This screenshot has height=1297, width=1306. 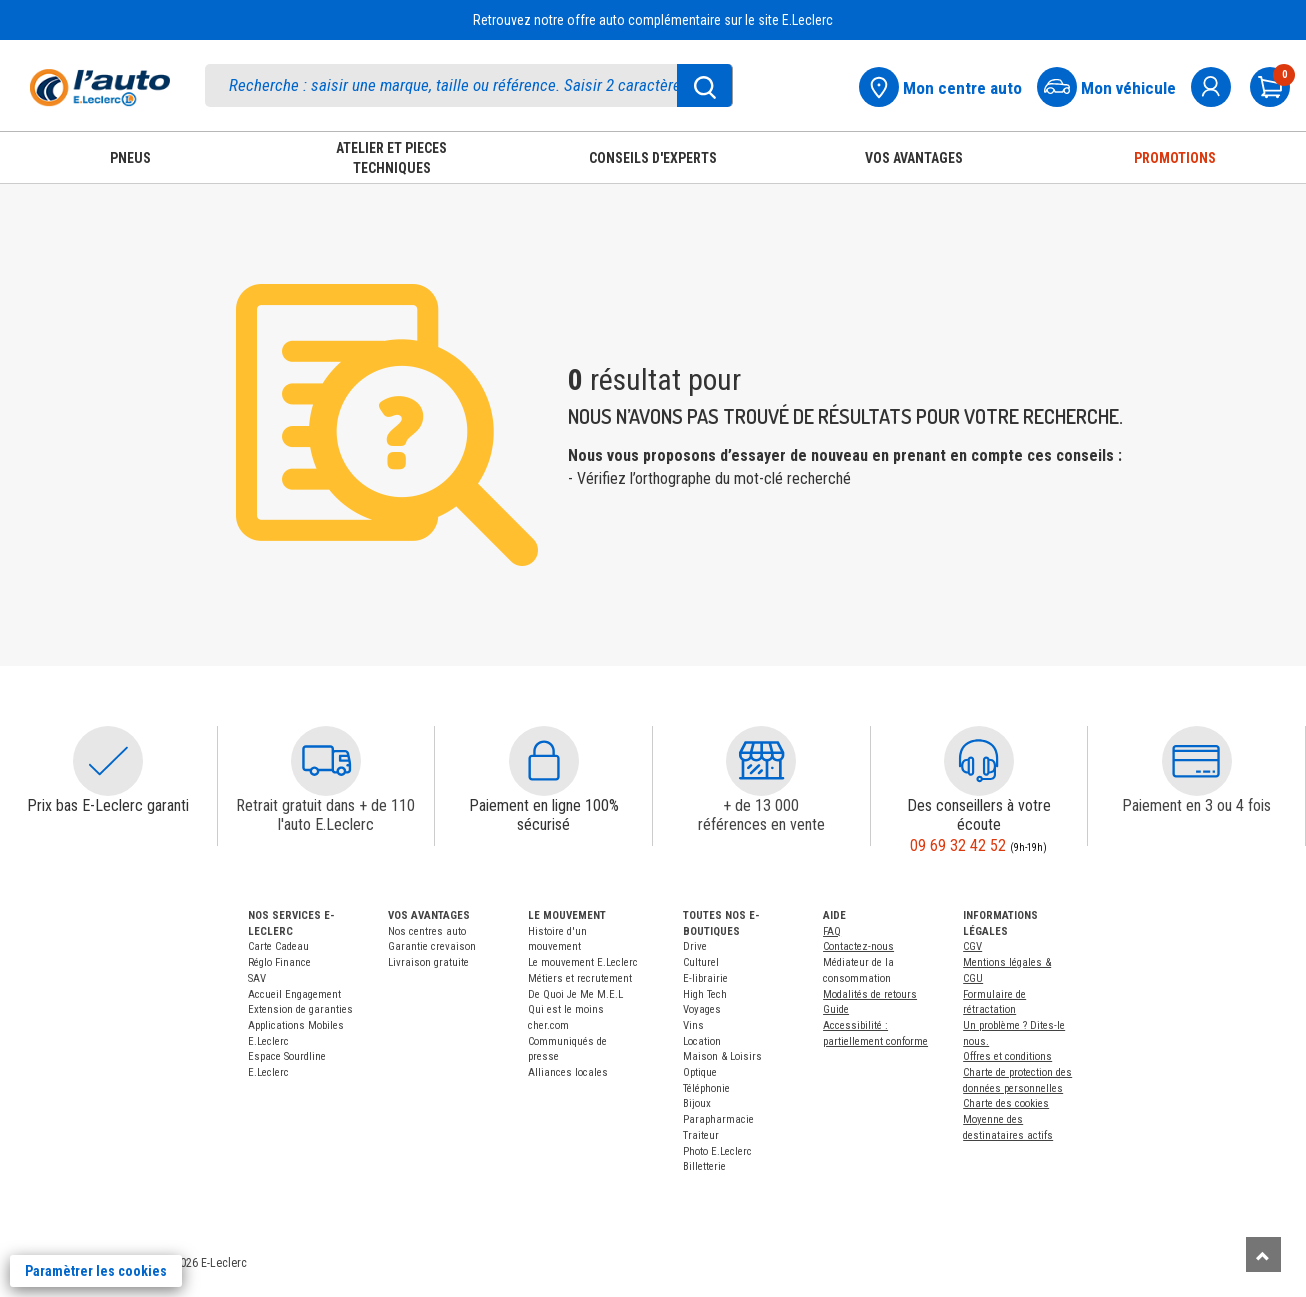 What do you see at coordinates (1007, 1056) in the screenshot?
I see `Offres et conditions` at bounding box center [1007, 1056].